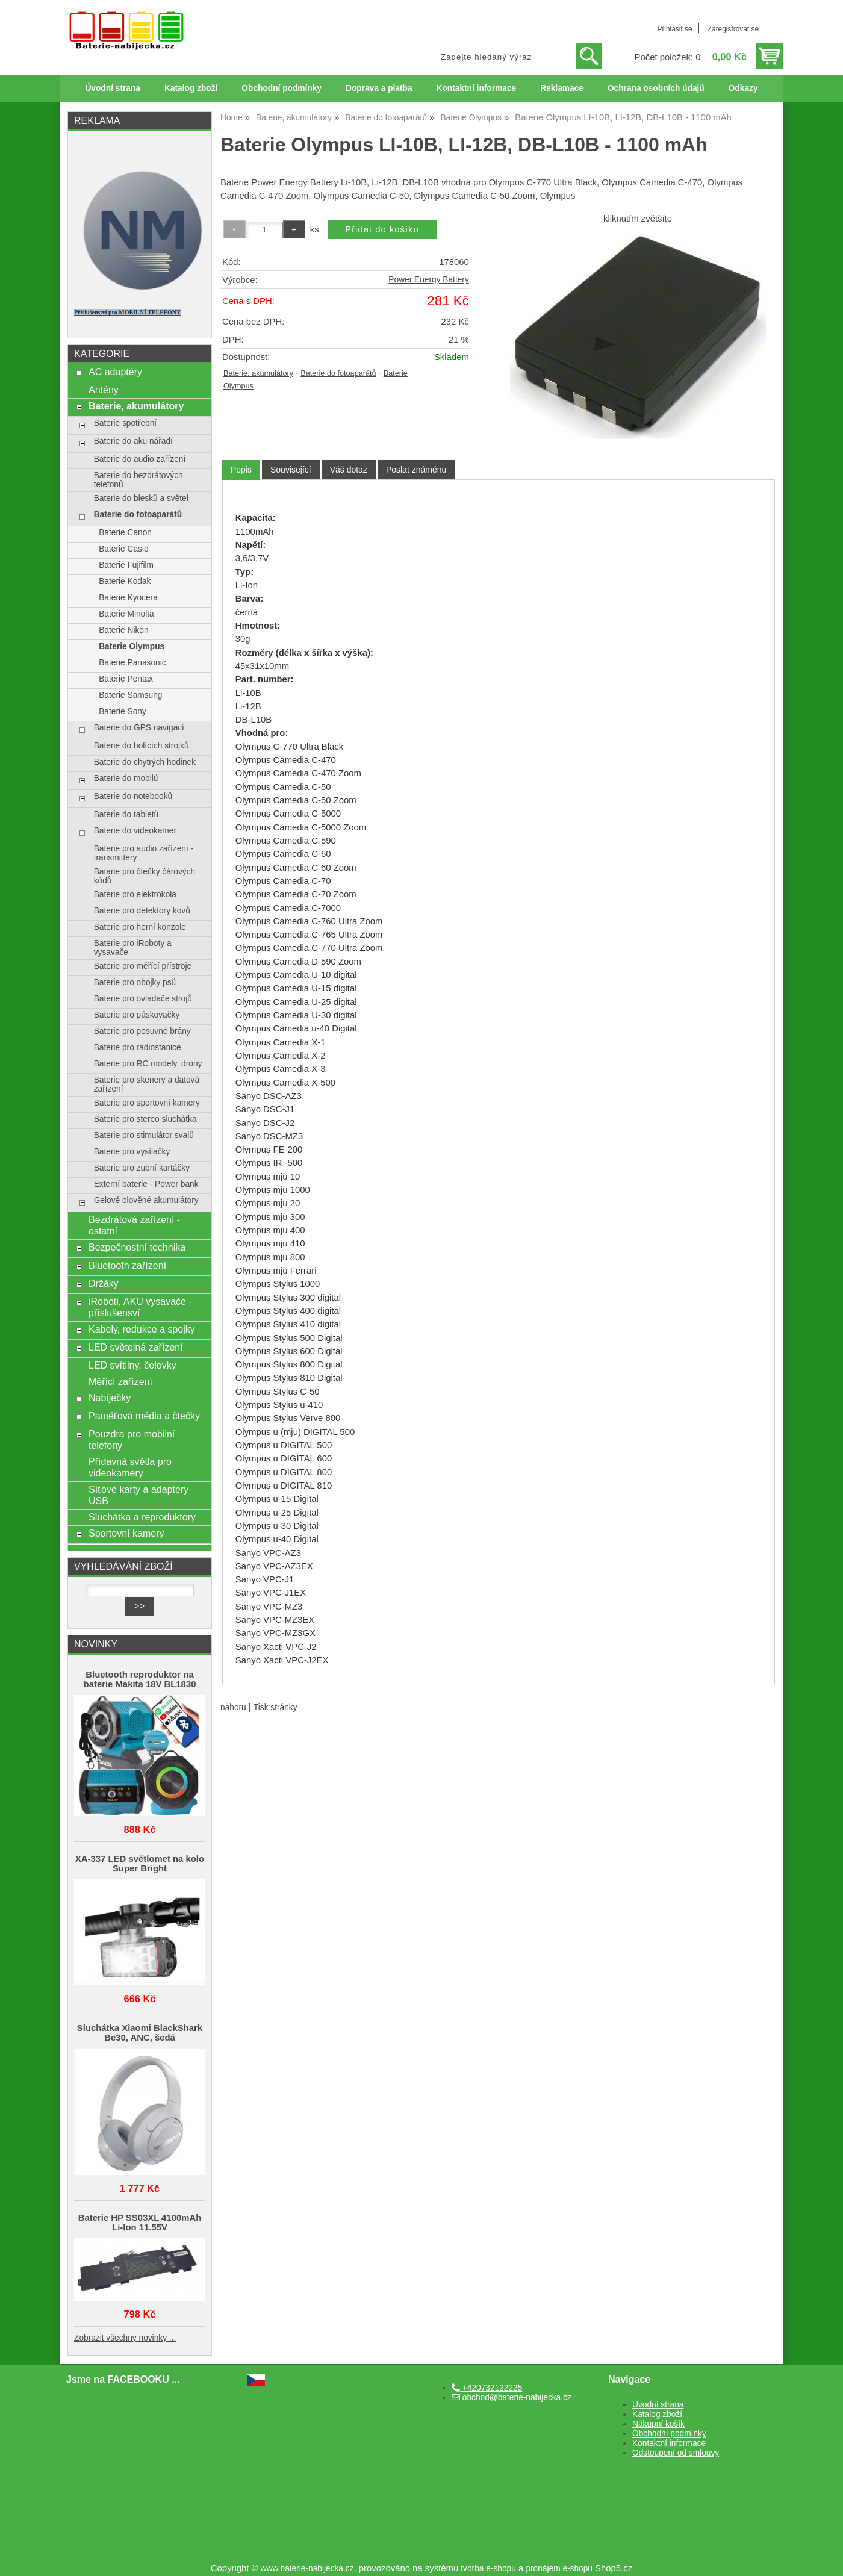  What do you see at coordinates (140, 1307) in the screenshot?
I see `iRoboti, AKU vysavače - příslušensví` at bounding box center [140, 1307].